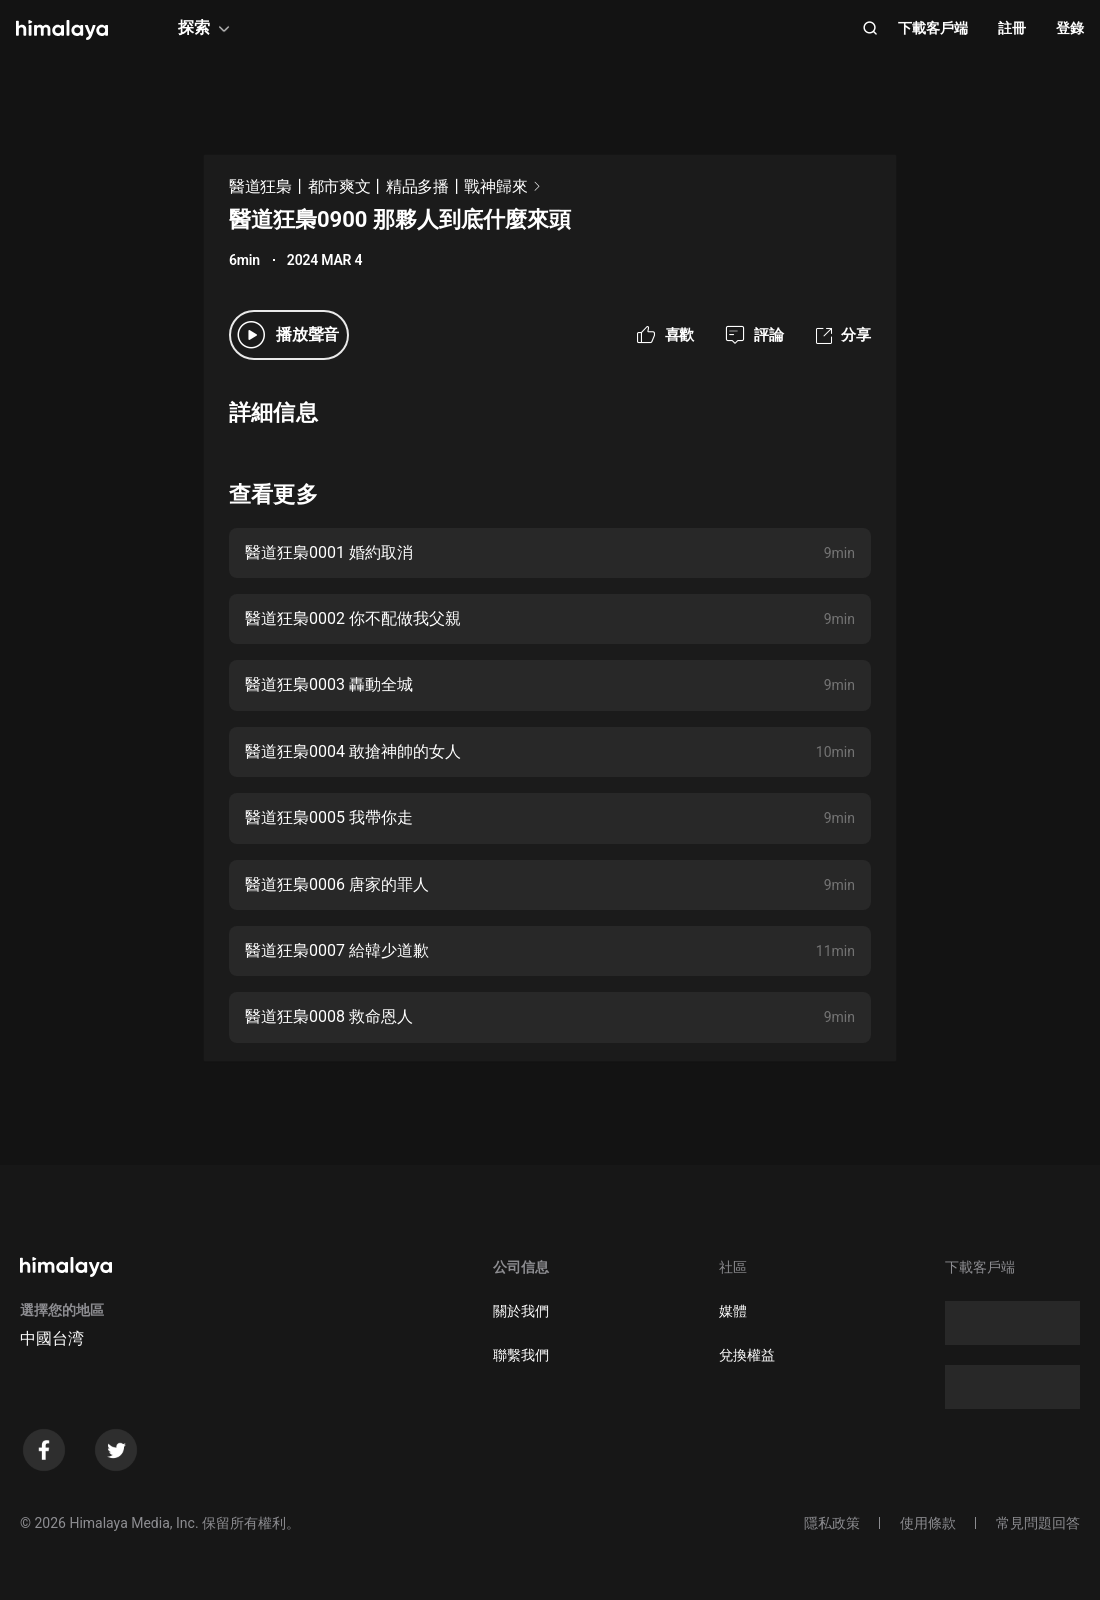 The height and width of the screenshot is (1600, 1100). I want to click on 登錄, so click(1070, 28).